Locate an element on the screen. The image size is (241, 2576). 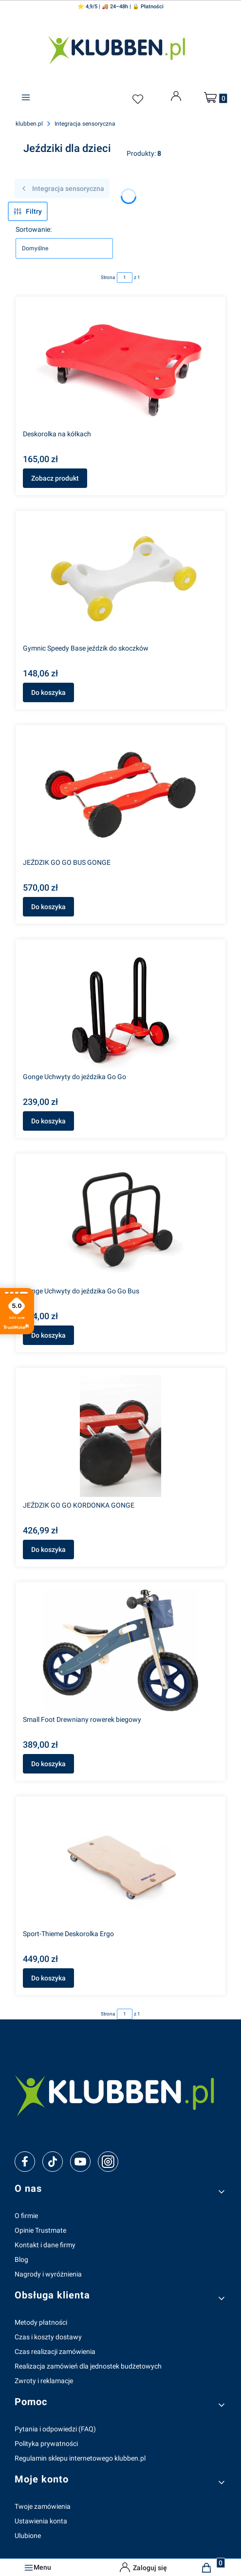
Ulubione is located at coordinates (28, 2535).